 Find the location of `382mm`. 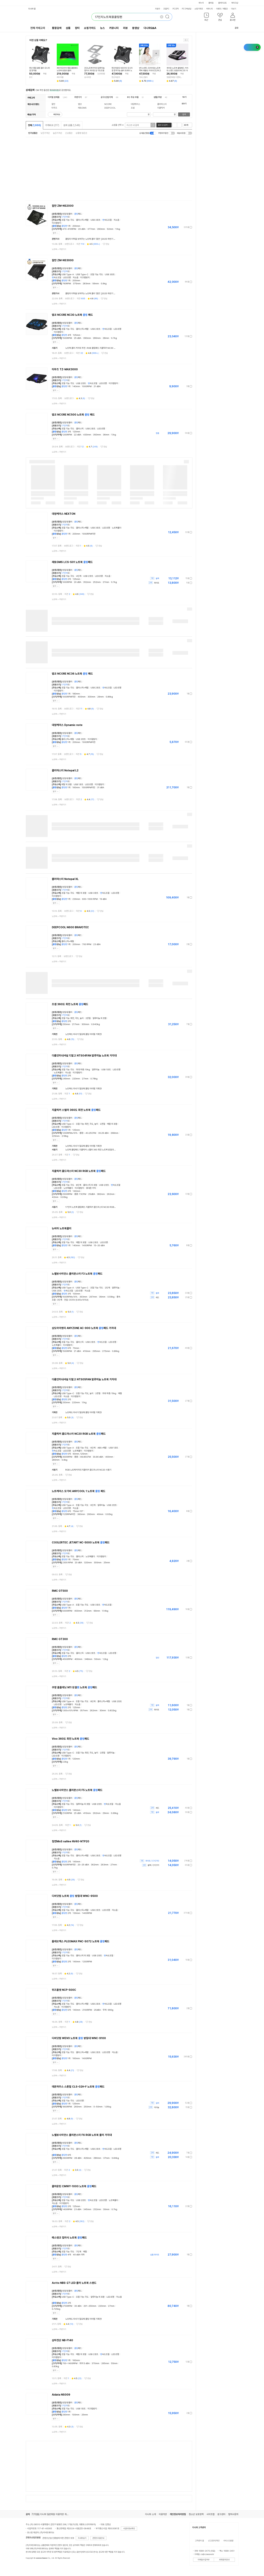

382mm is located at coordinates (101, 1194).